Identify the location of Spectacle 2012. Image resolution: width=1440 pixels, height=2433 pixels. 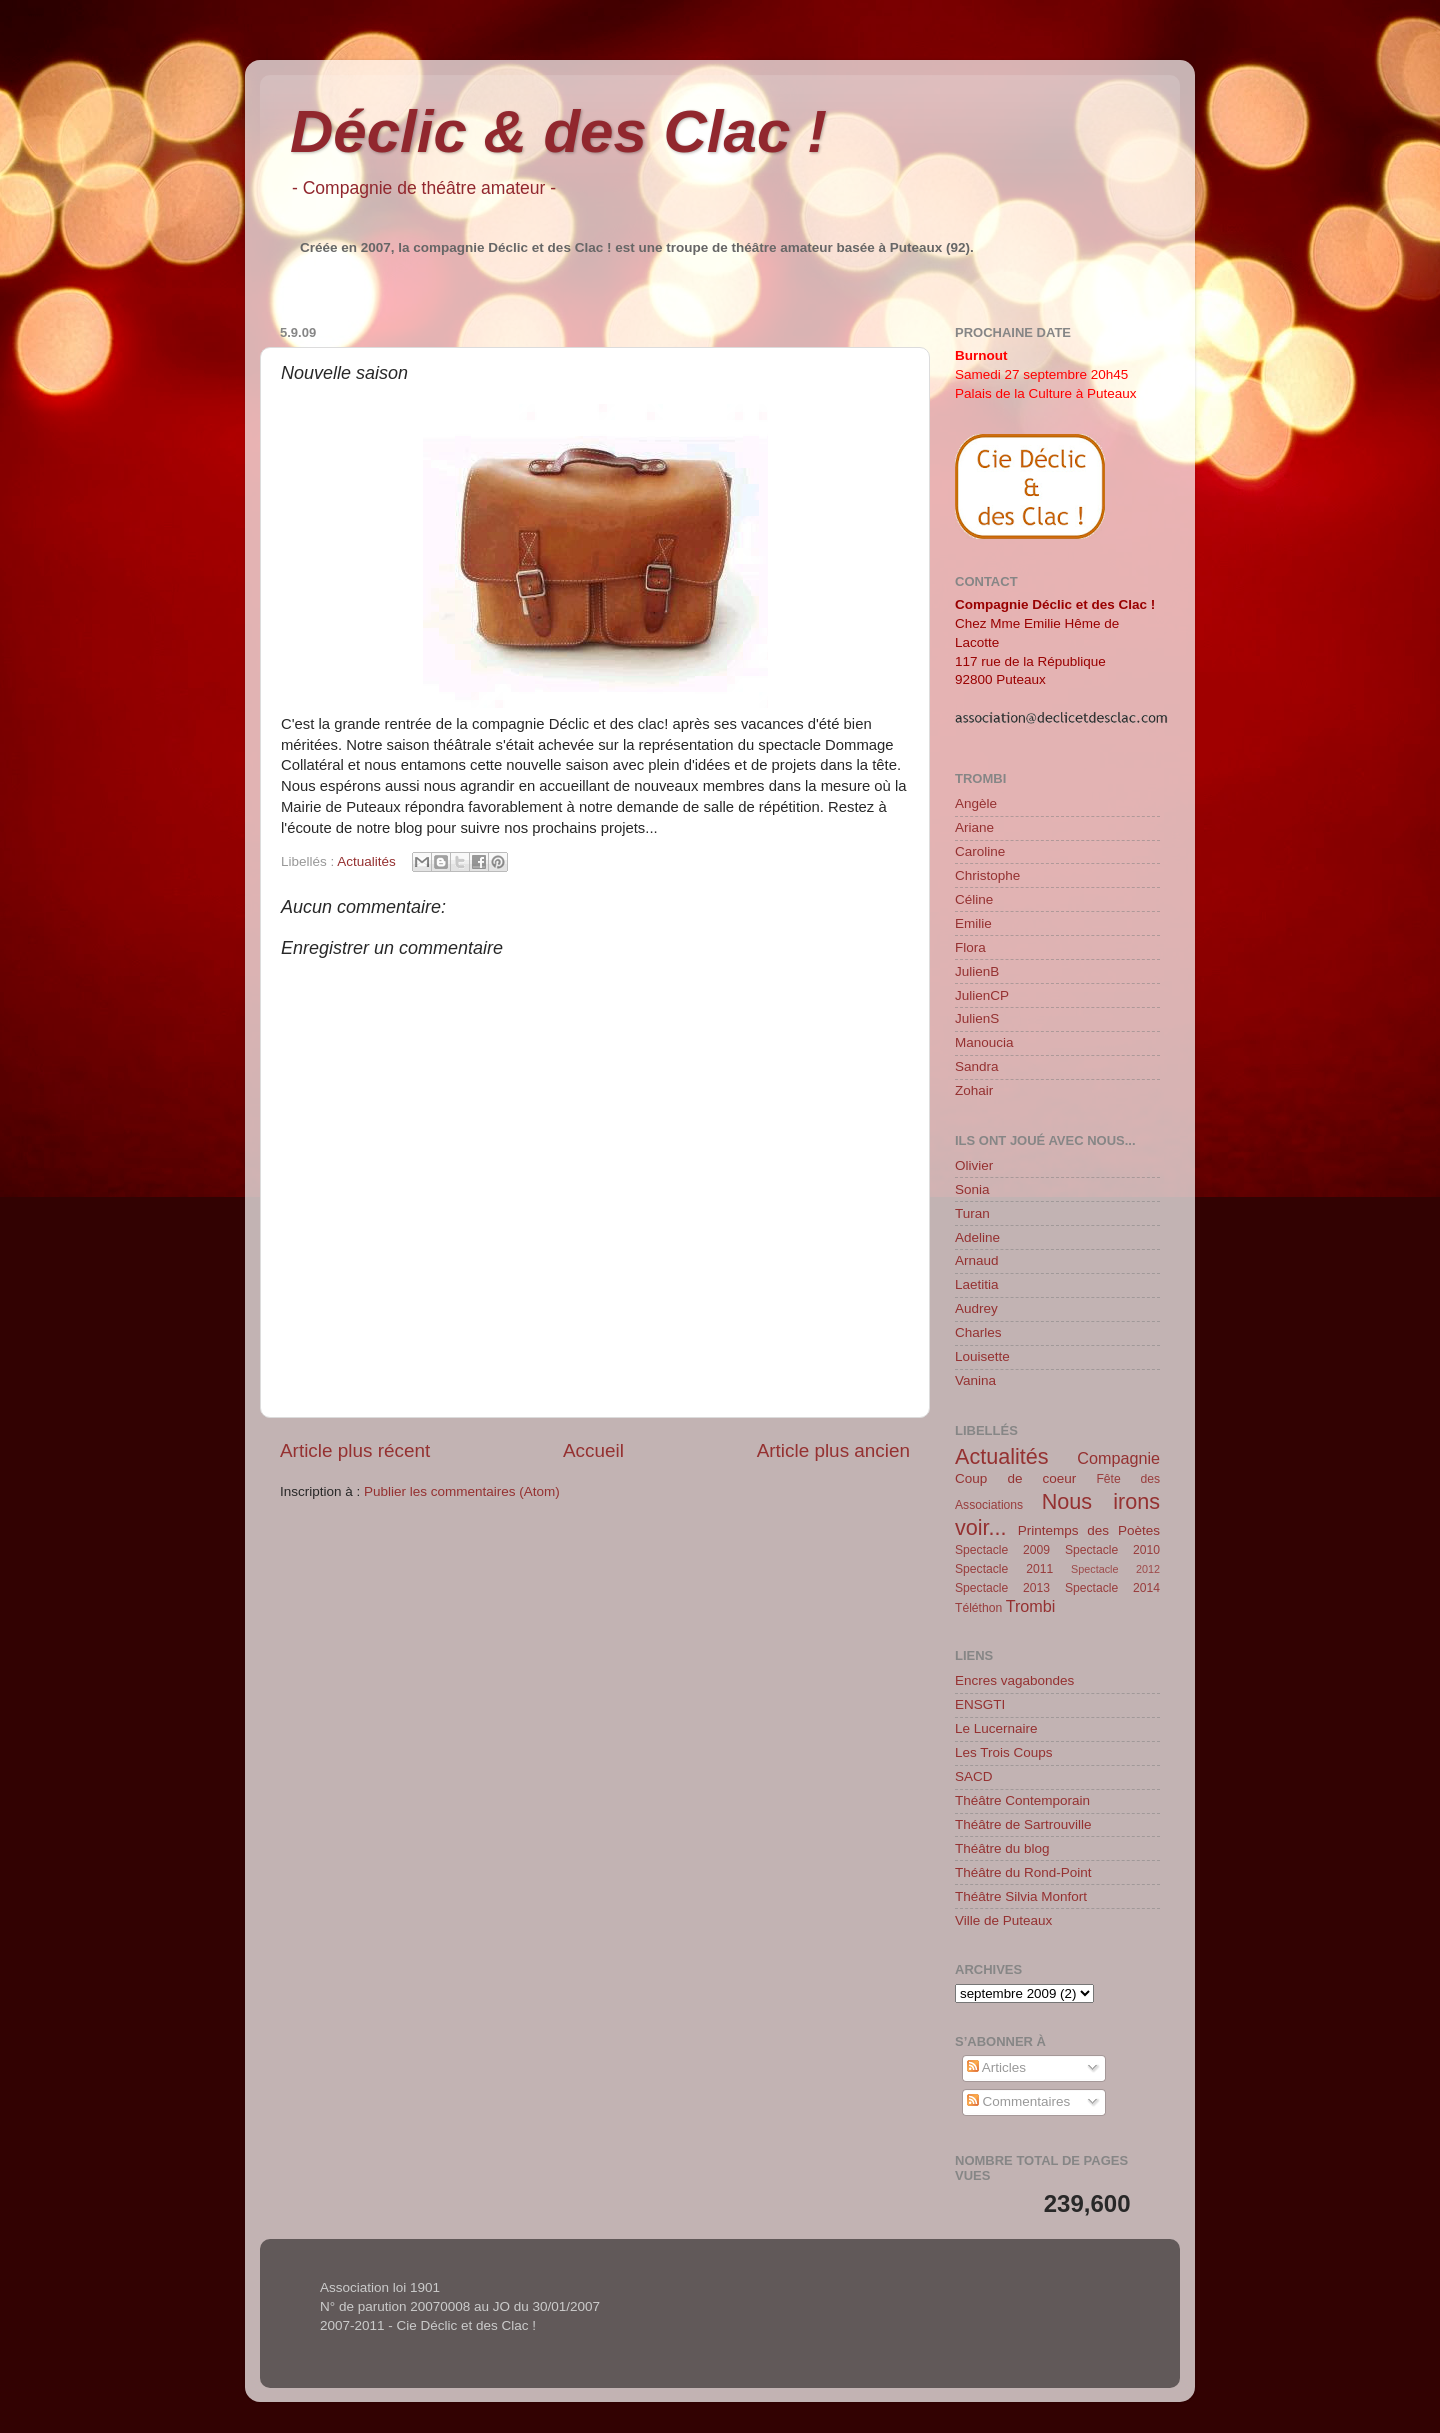
(1115, 1569).